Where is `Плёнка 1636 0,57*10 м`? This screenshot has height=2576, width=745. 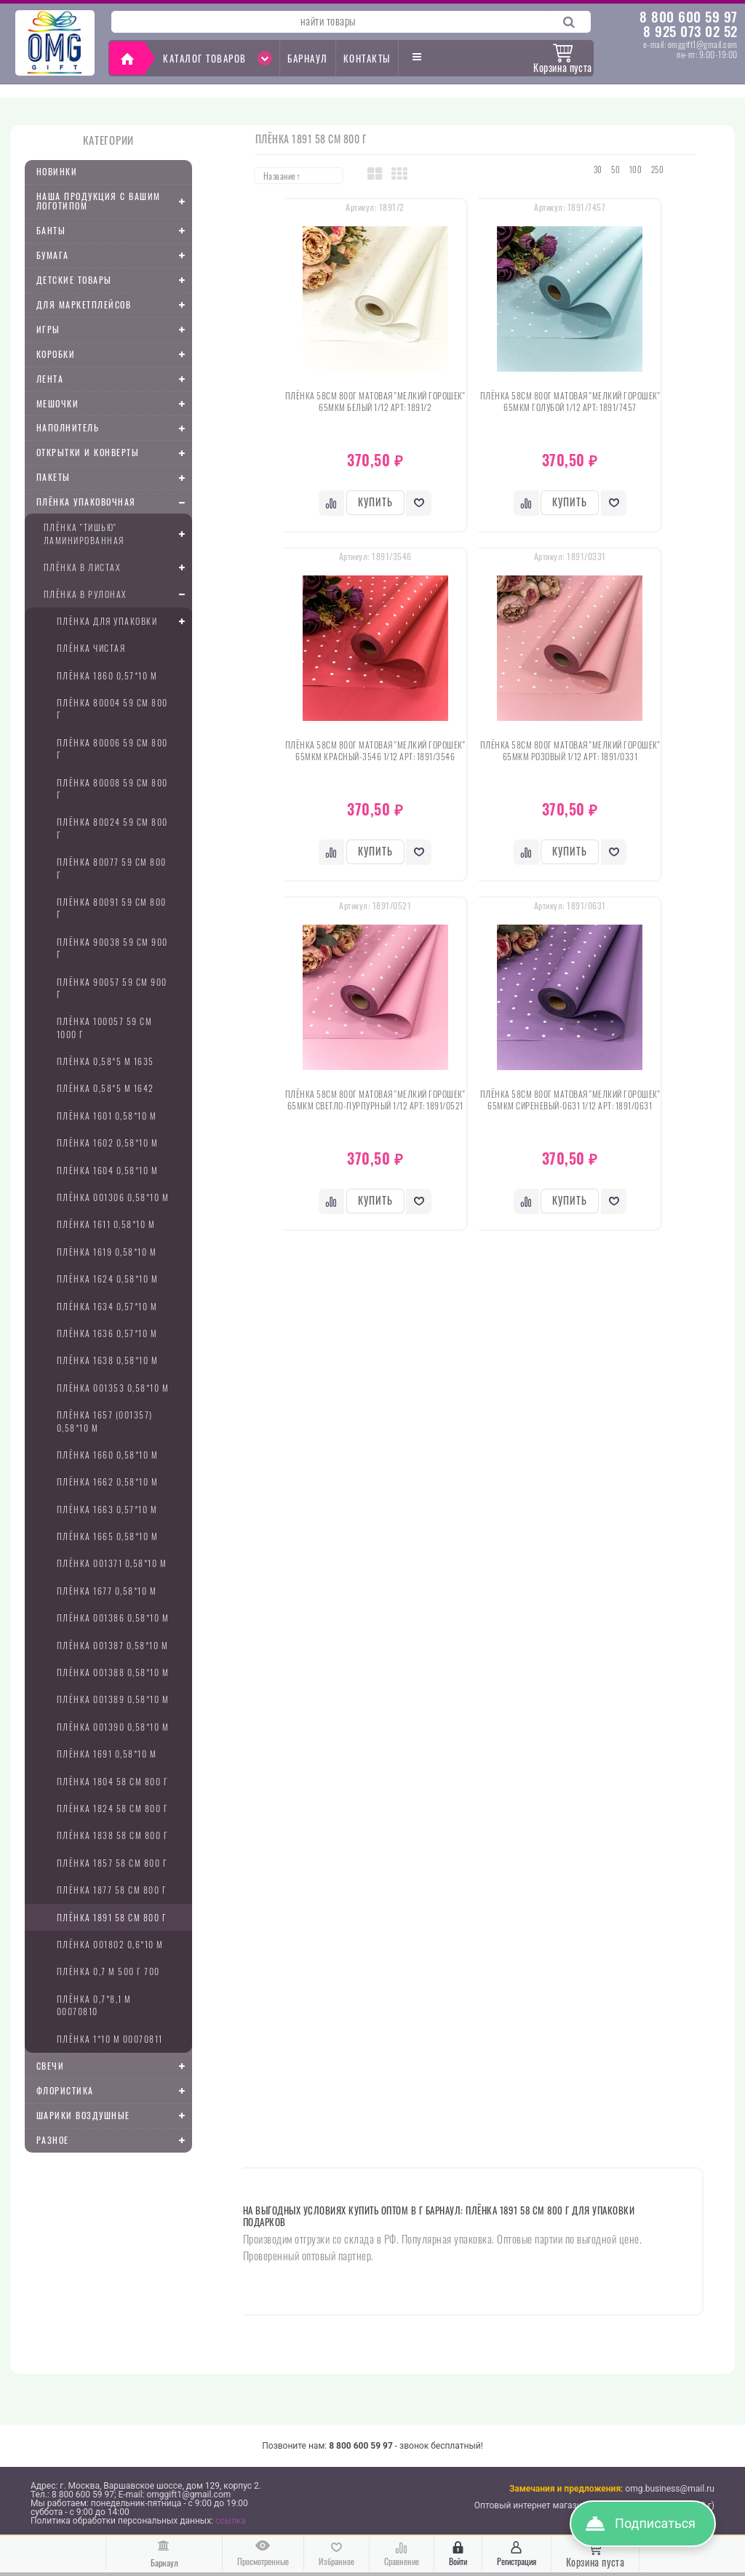 Плёнка 1636 0,57*10 м is located at coordinates (107, 1333).